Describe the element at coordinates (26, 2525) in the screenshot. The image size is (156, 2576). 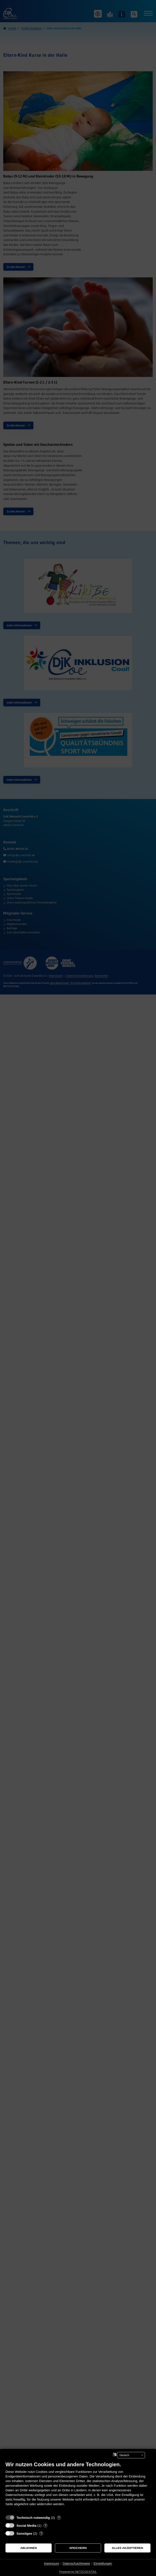
I see `Social Media` at that location.